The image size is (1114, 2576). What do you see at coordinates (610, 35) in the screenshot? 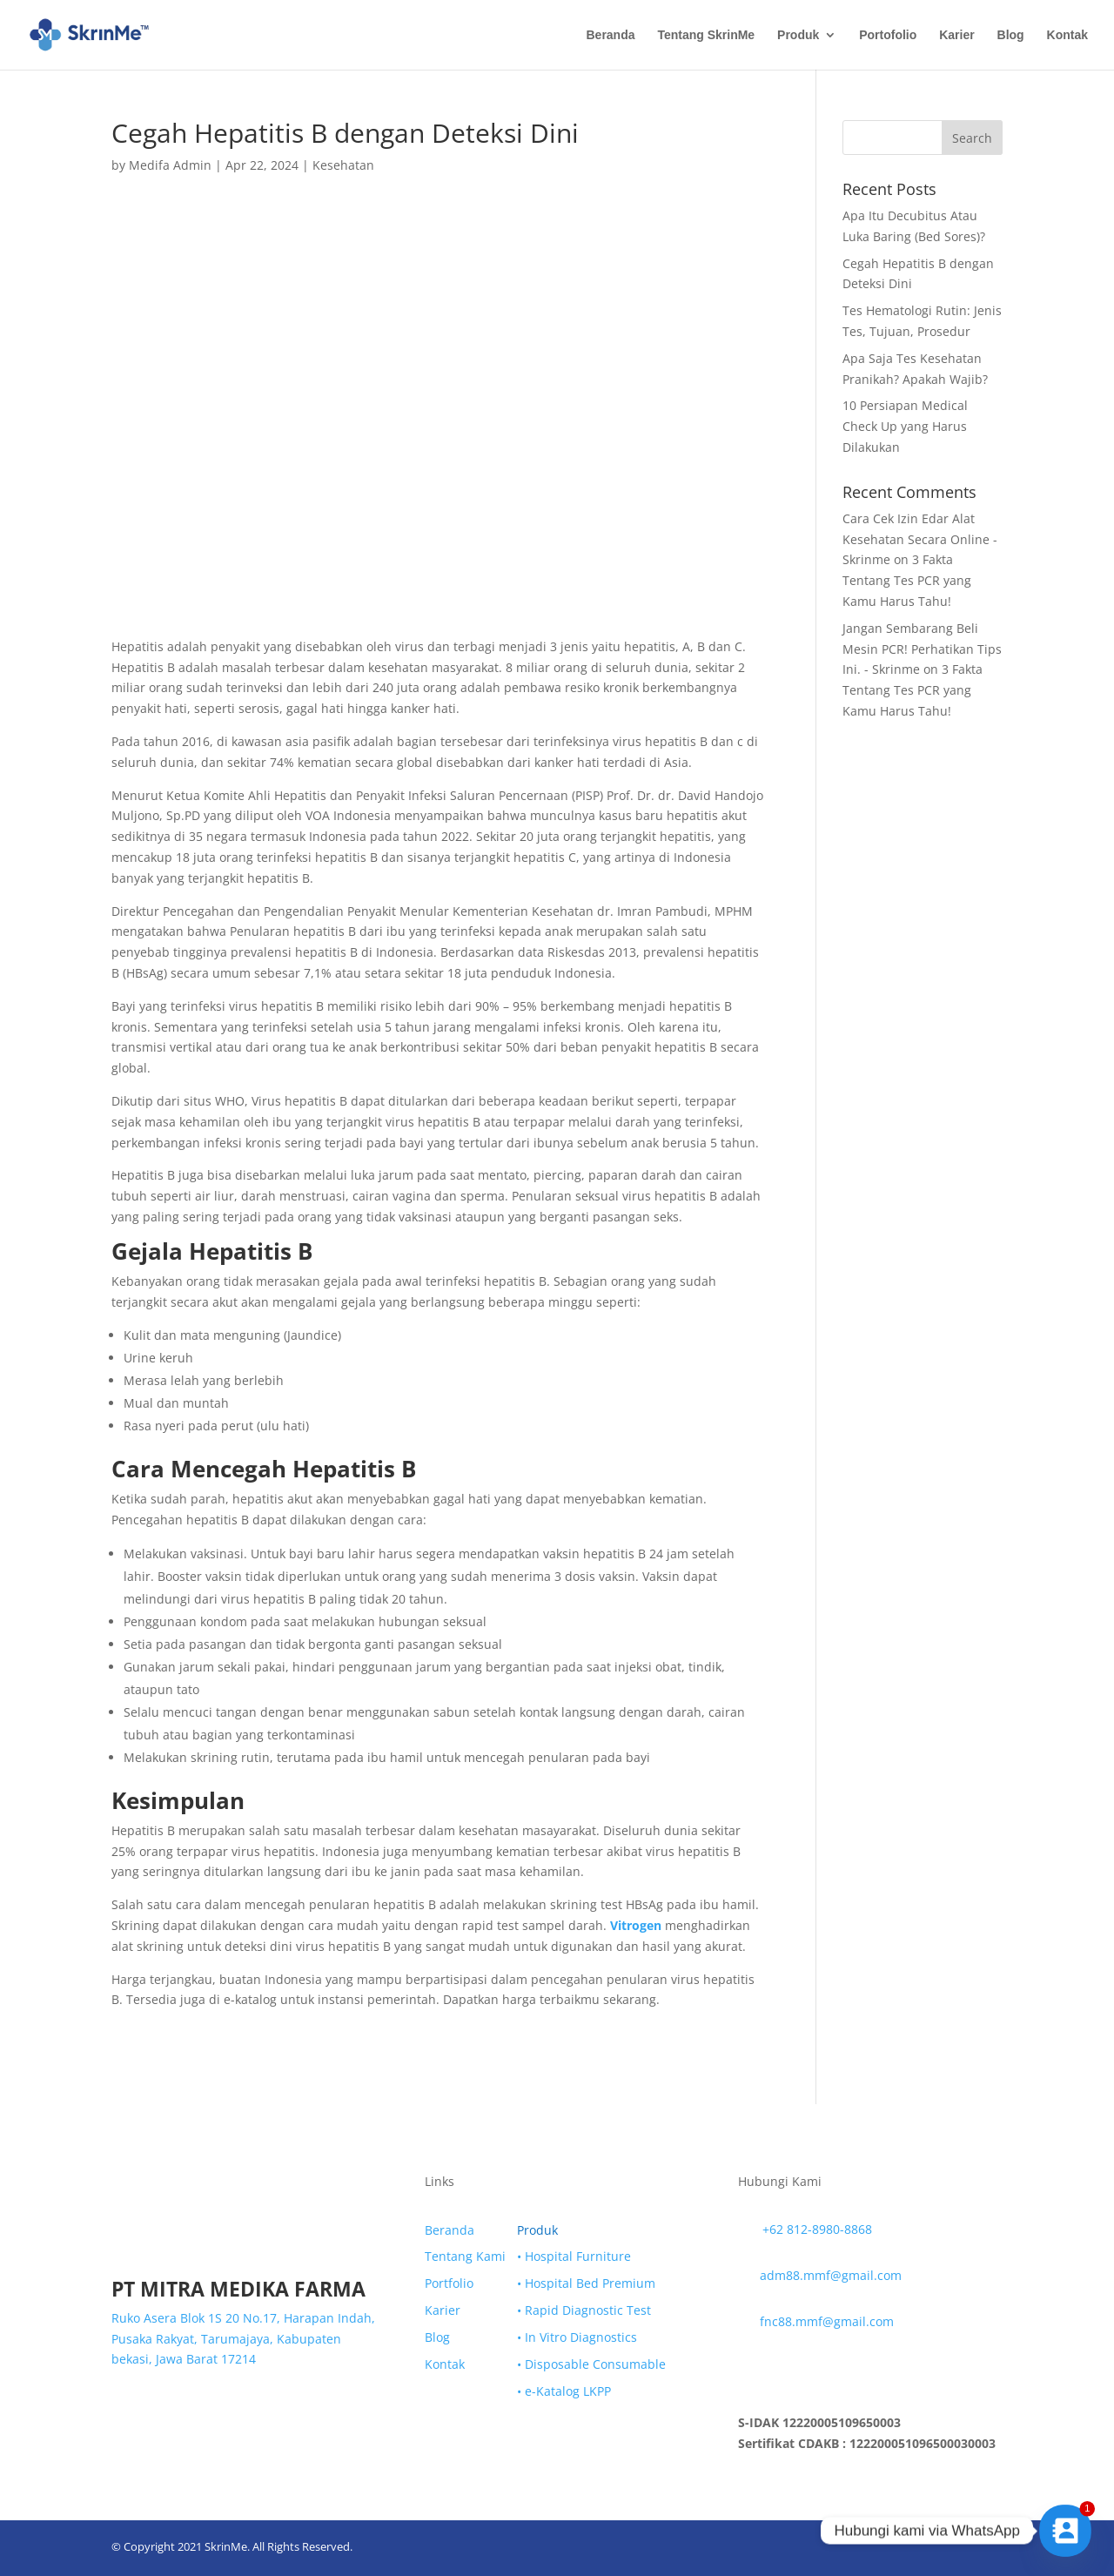
I see `Beranda` at bounding box center [610, 35].